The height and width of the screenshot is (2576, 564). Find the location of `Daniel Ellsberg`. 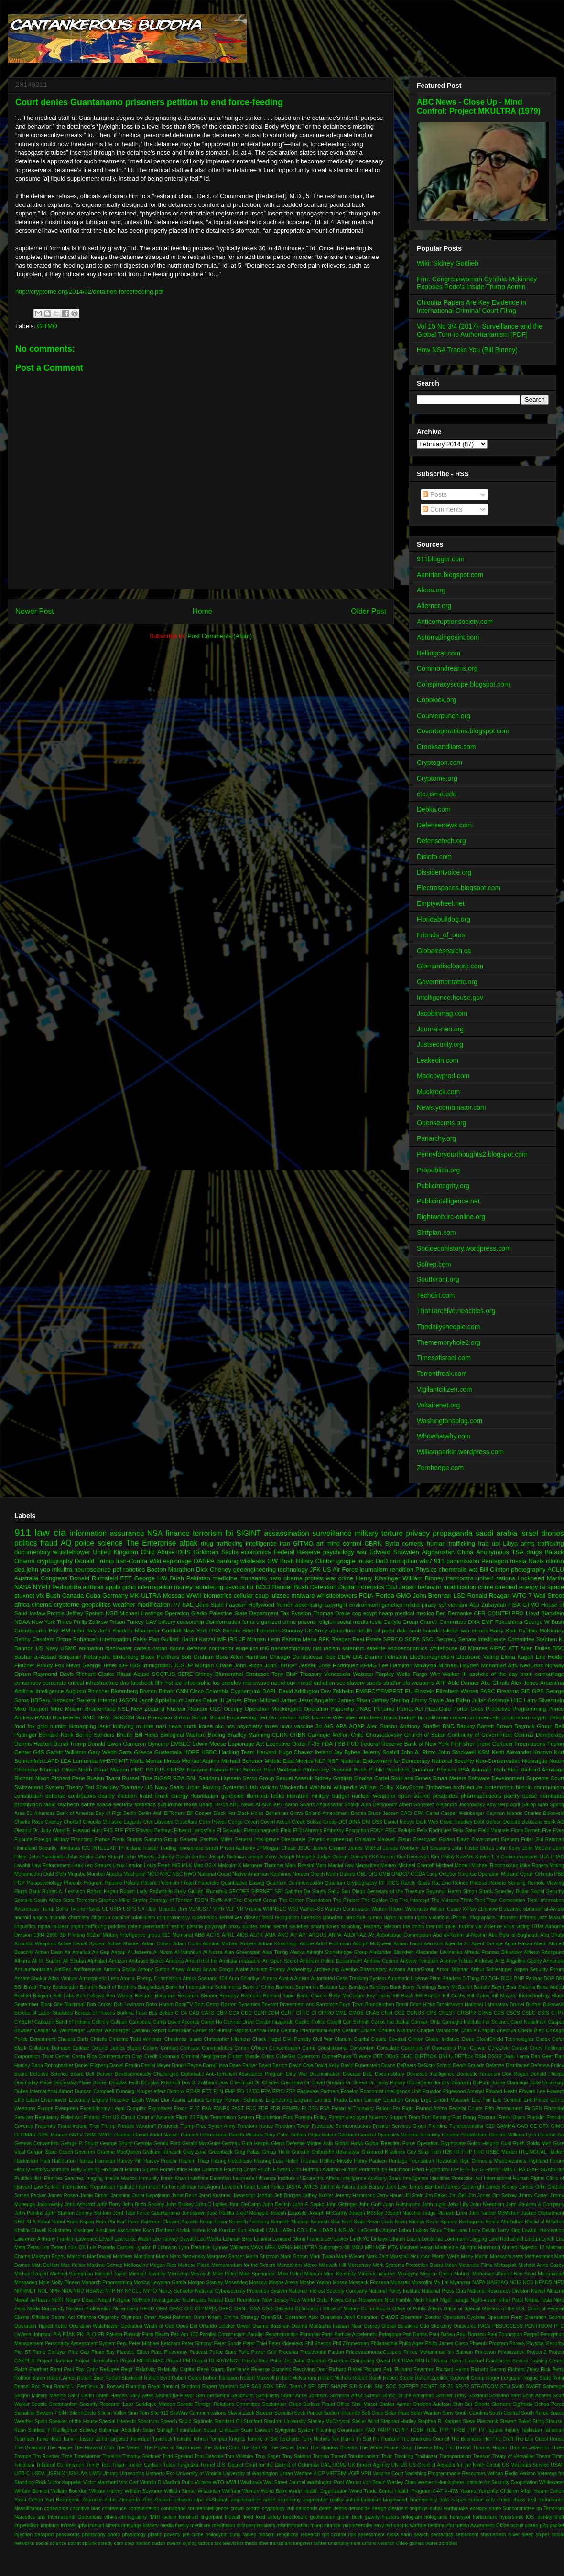

Daniel Ellsberg is located at coordinates (91, 2065).